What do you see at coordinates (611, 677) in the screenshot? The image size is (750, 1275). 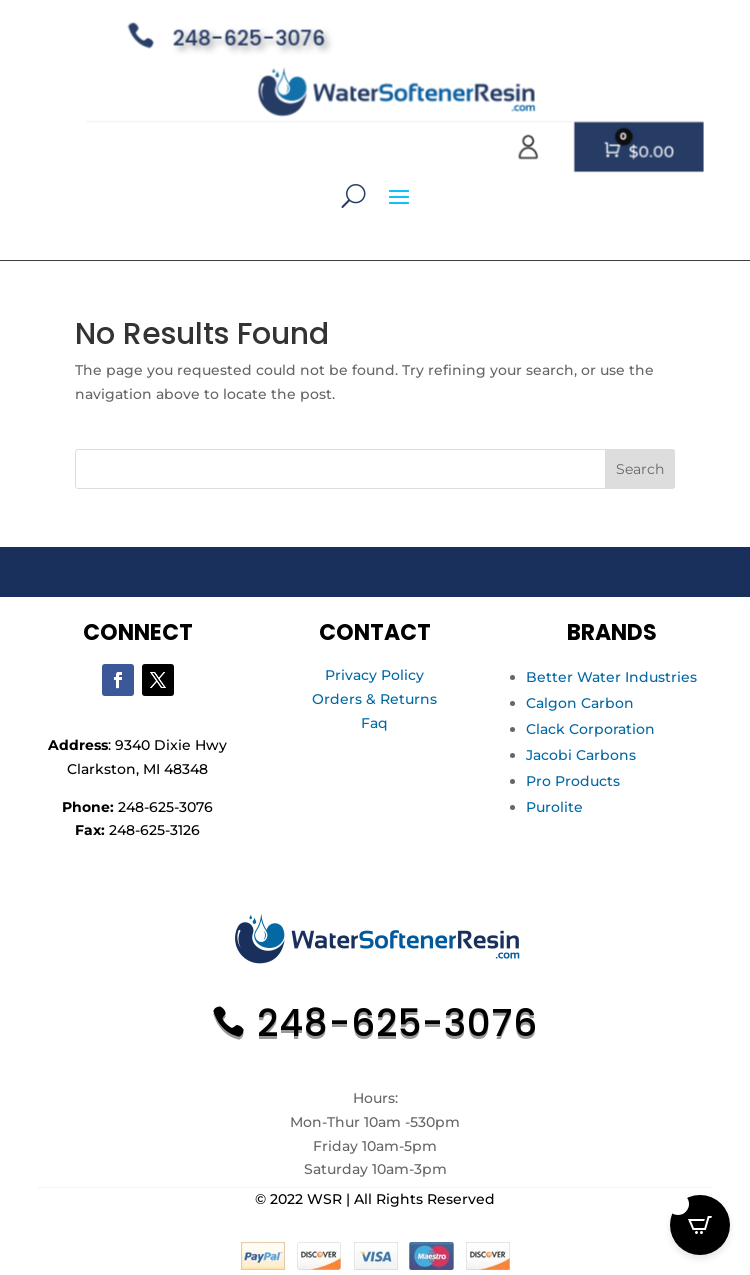 I see `Better Water Industries` at bounding box center [611, 677].